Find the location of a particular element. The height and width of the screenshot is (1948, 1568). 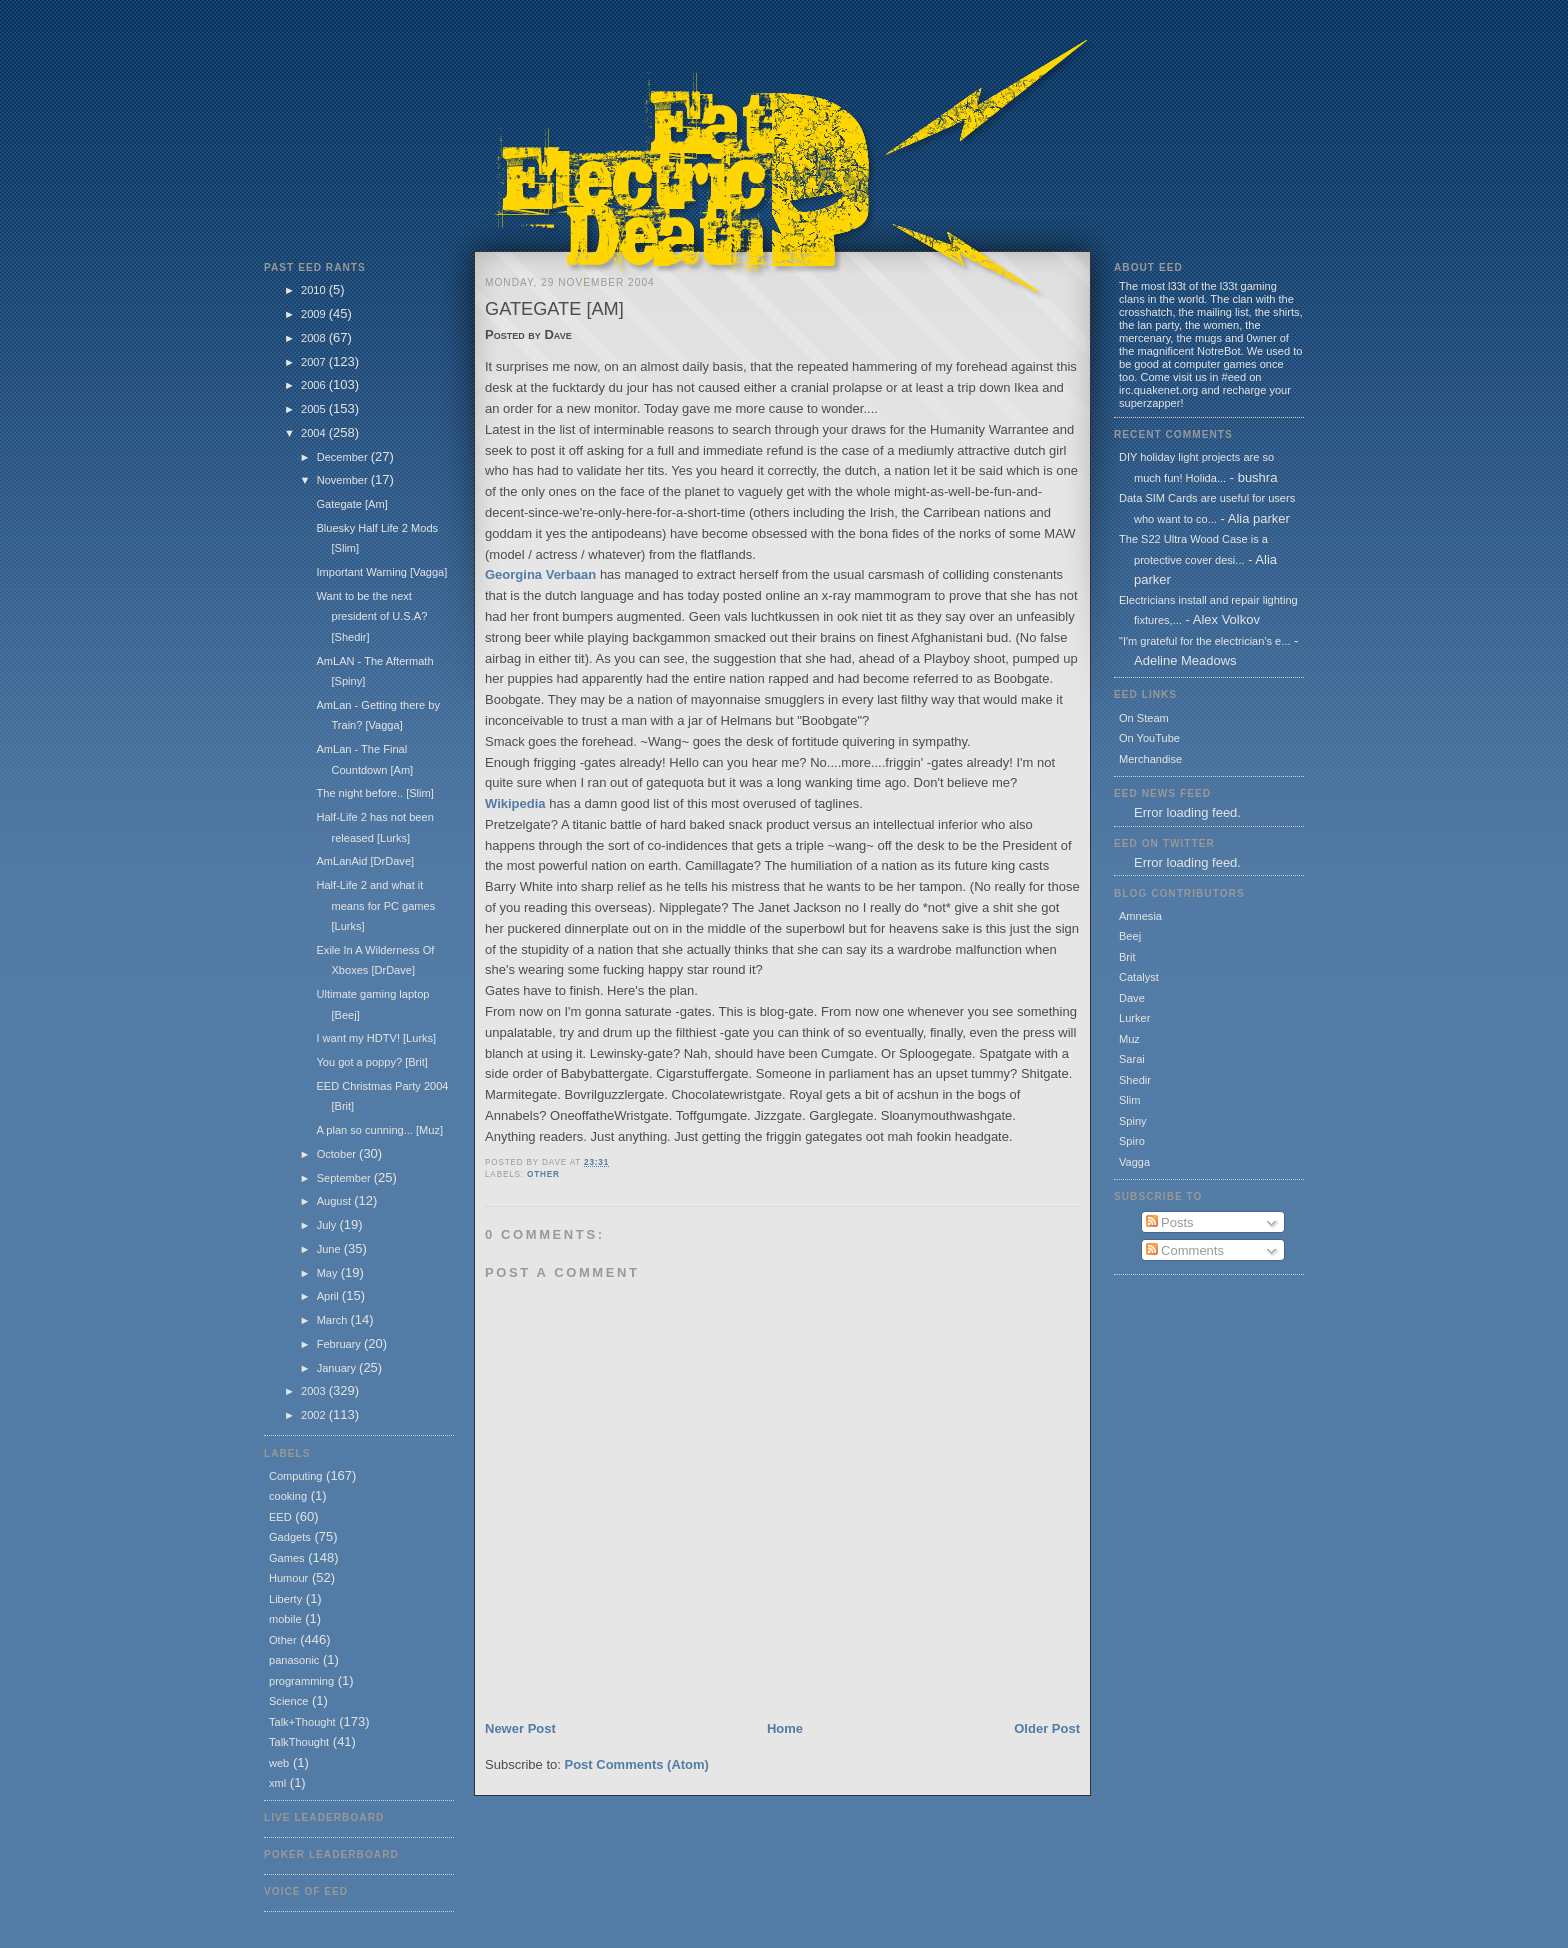

2006 is located at coordinates (315, 385).